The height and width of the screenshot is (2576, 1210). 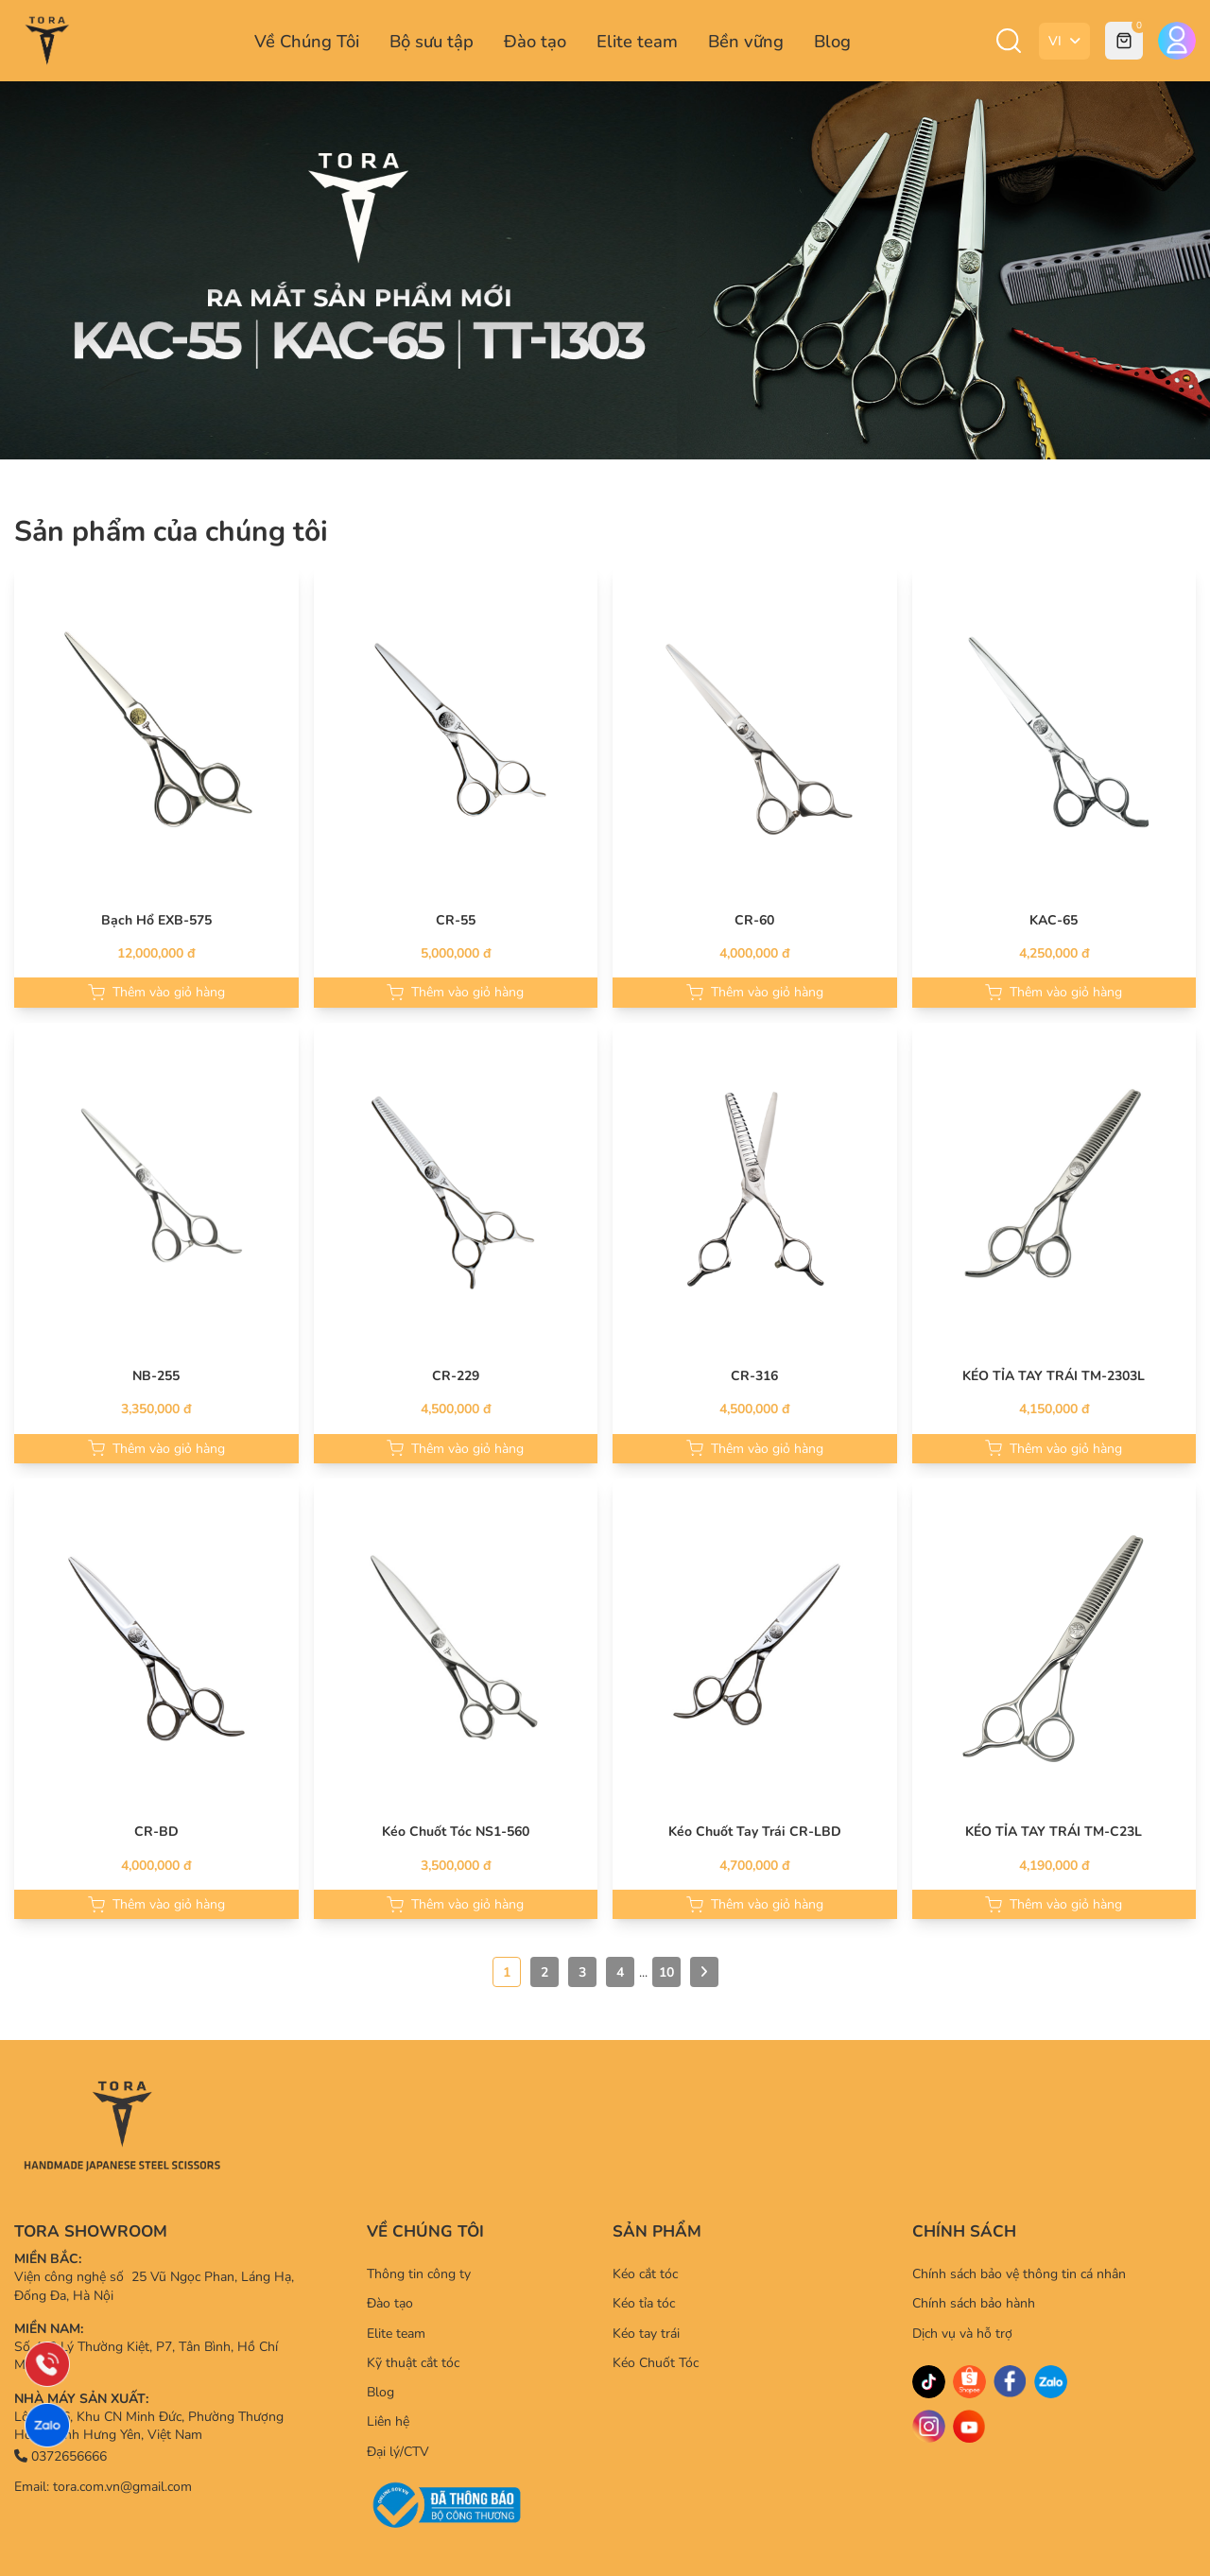 What do you see at coordinates (455, 920) in the screenshot?
I see `CR-55` at bounding box center [455, 920].